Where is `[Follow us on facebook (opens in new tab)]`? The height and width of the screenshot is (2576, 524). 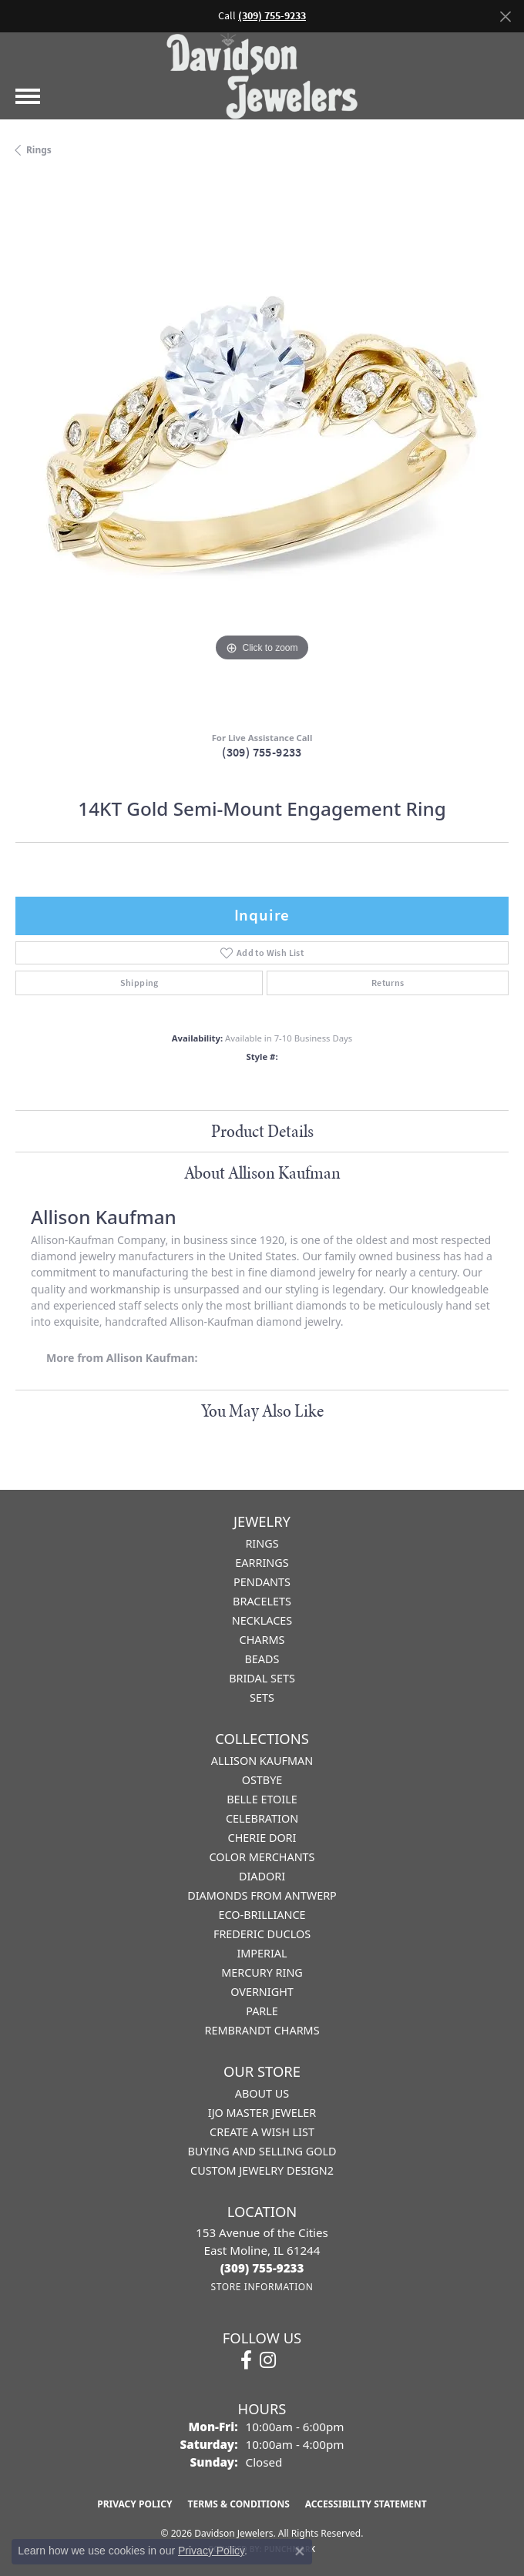 [Follow us on facebook (opens in new tab)] is located at coordinates (246, 2360).